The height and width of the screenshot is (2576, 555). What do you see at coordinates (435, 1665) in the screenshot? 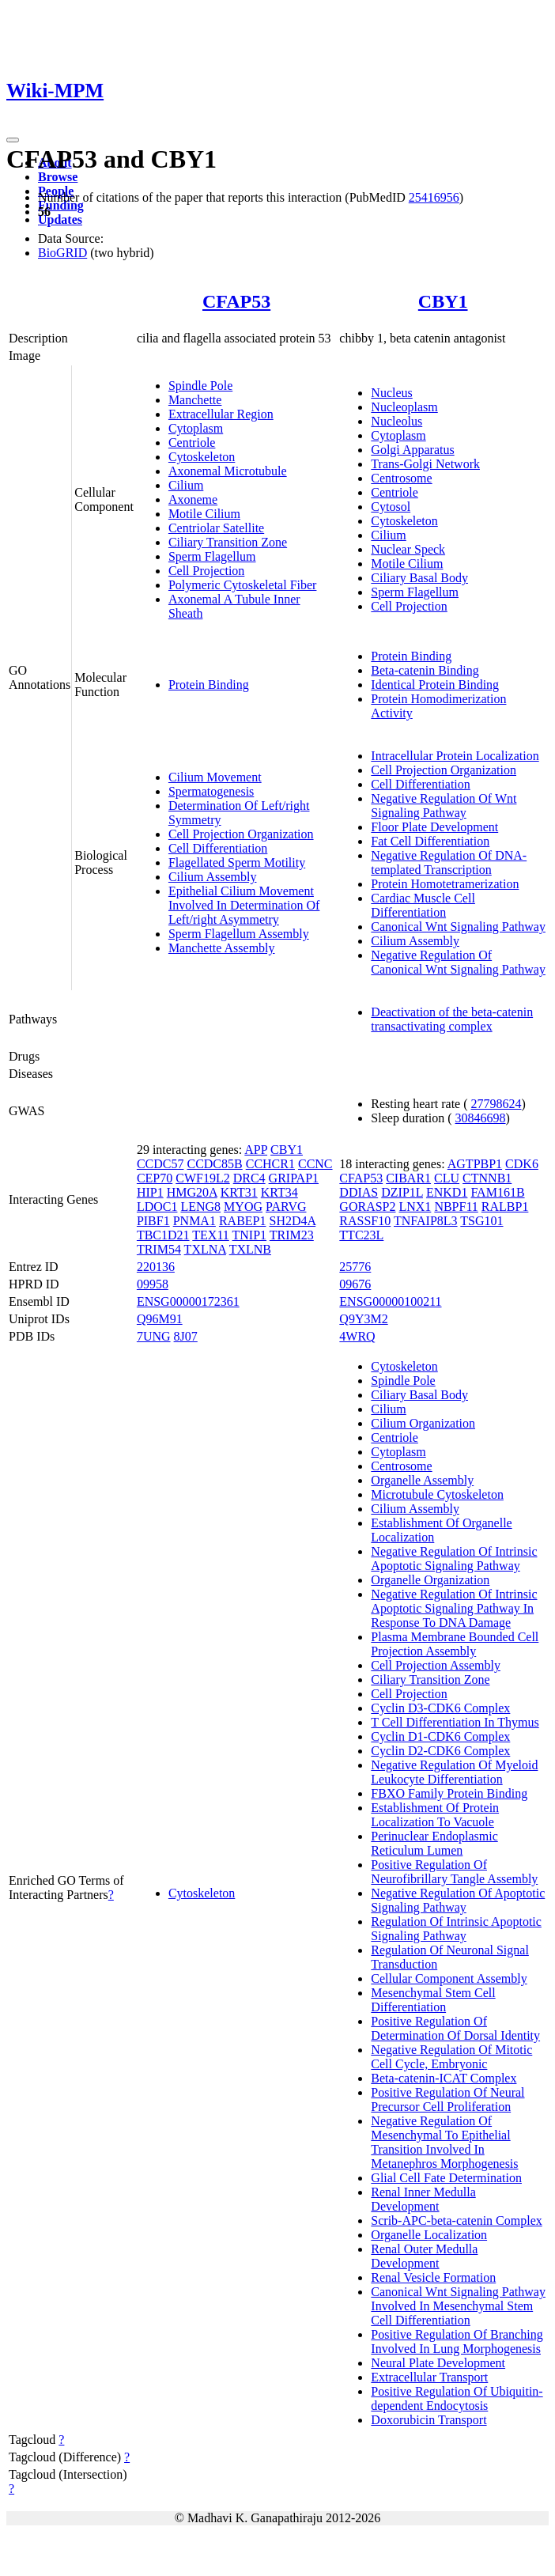
I see `Cell Projection Assembly` at bounding box center [435, 1665].